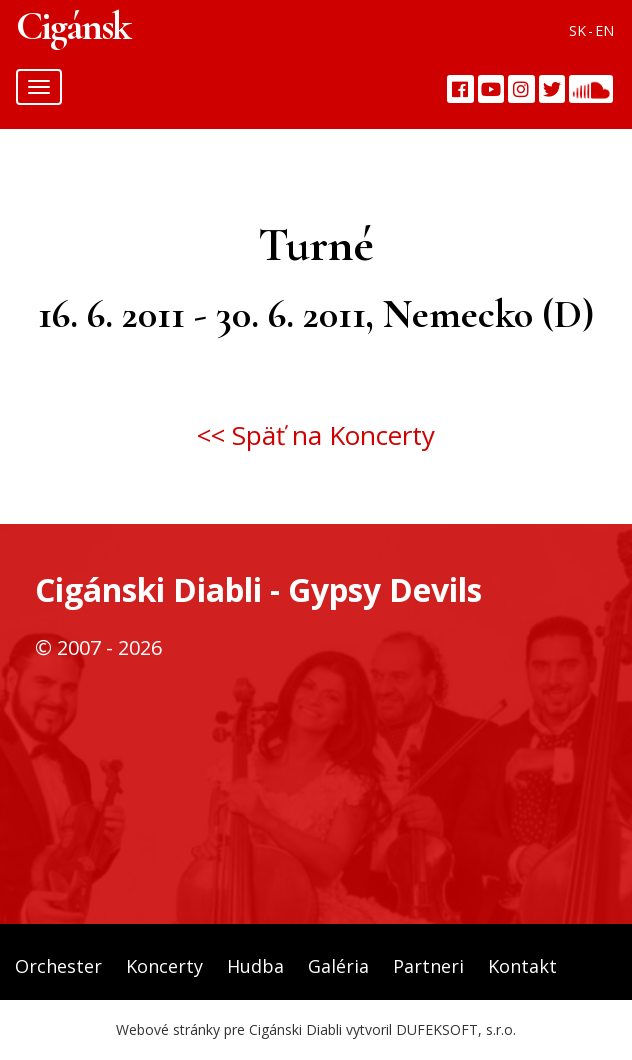  I want to click on Orchester, so click(58, 966).